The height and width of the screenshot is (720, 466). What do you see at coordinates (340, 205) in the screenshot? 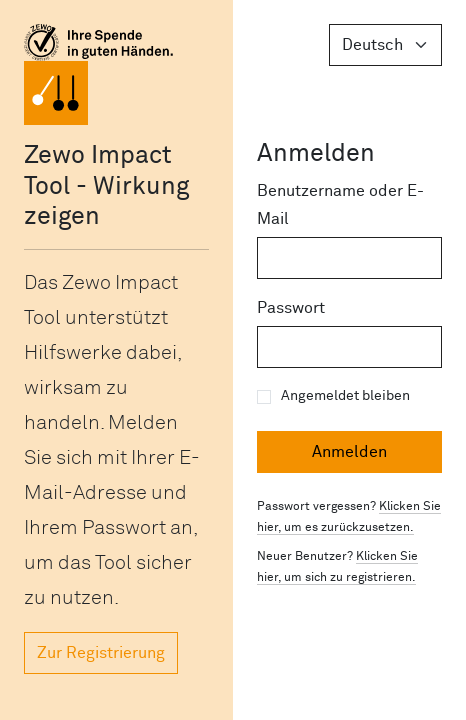
I see `Benutzername oder E-Mail` at bounding box center [340, 205].